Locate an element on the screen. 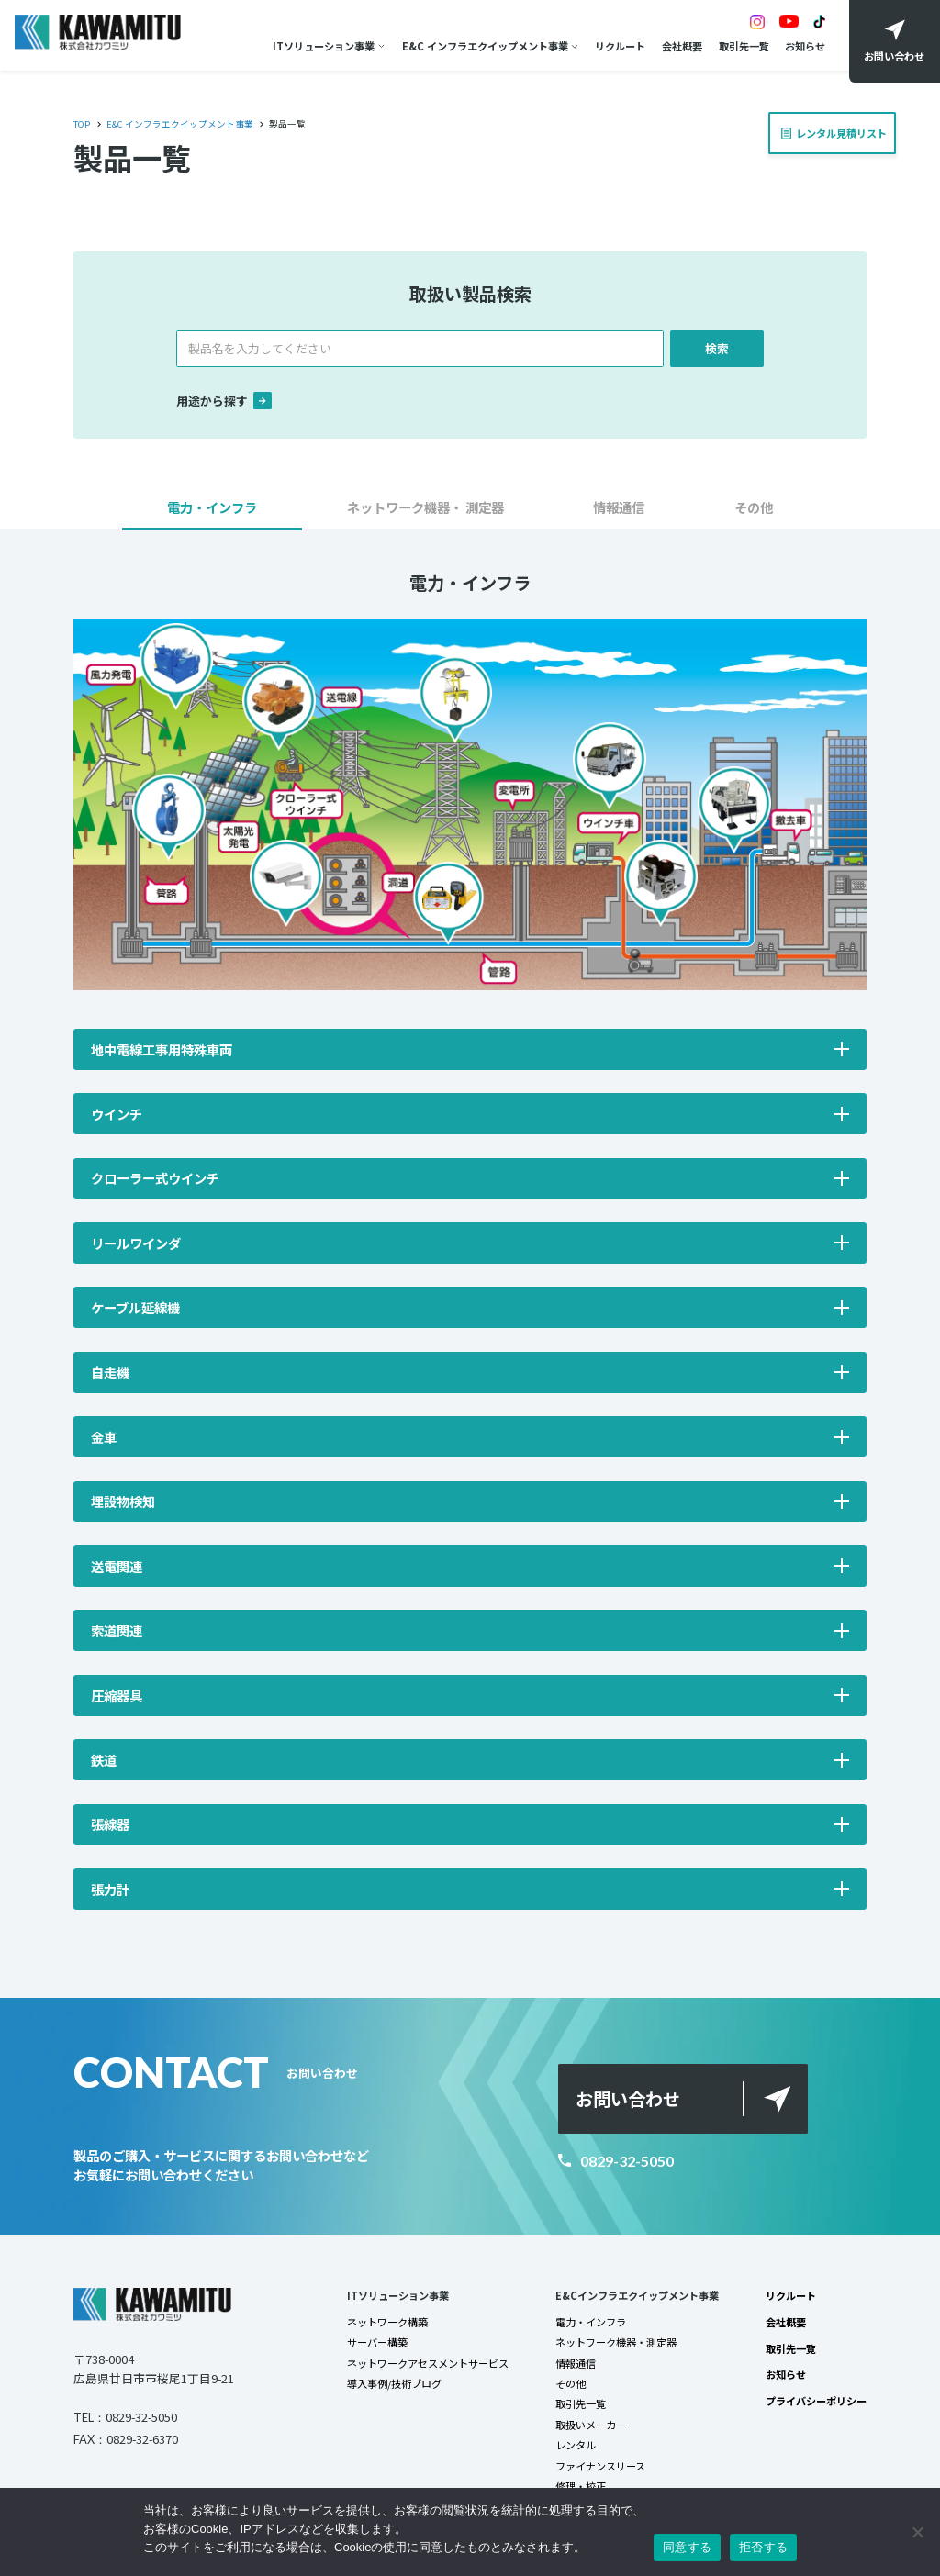  E&Cインフラエクイップメント事業 is located at coordinates (637, 2295).